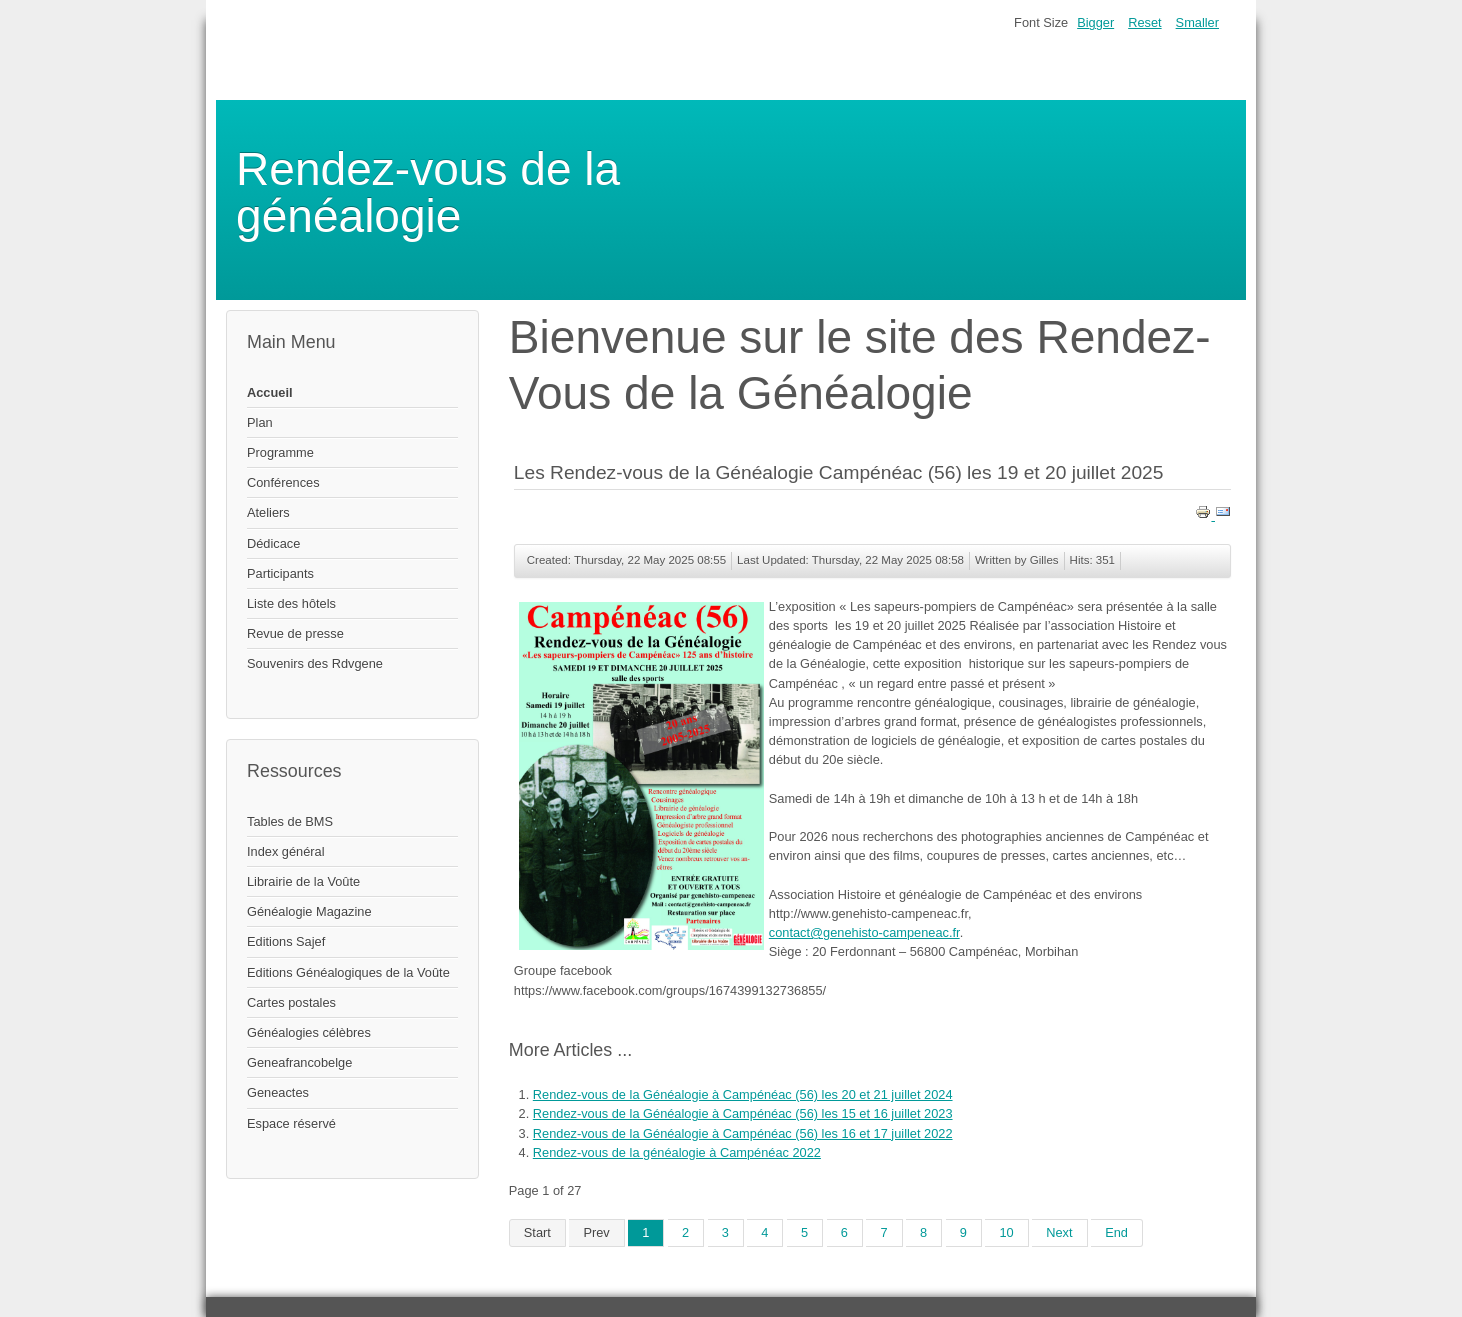 The image size is (1462, 1317). What do you see at coordinates (291, 1002) in the screenshot?
I see `Cartes postales` at bounding box center [291, 1002].